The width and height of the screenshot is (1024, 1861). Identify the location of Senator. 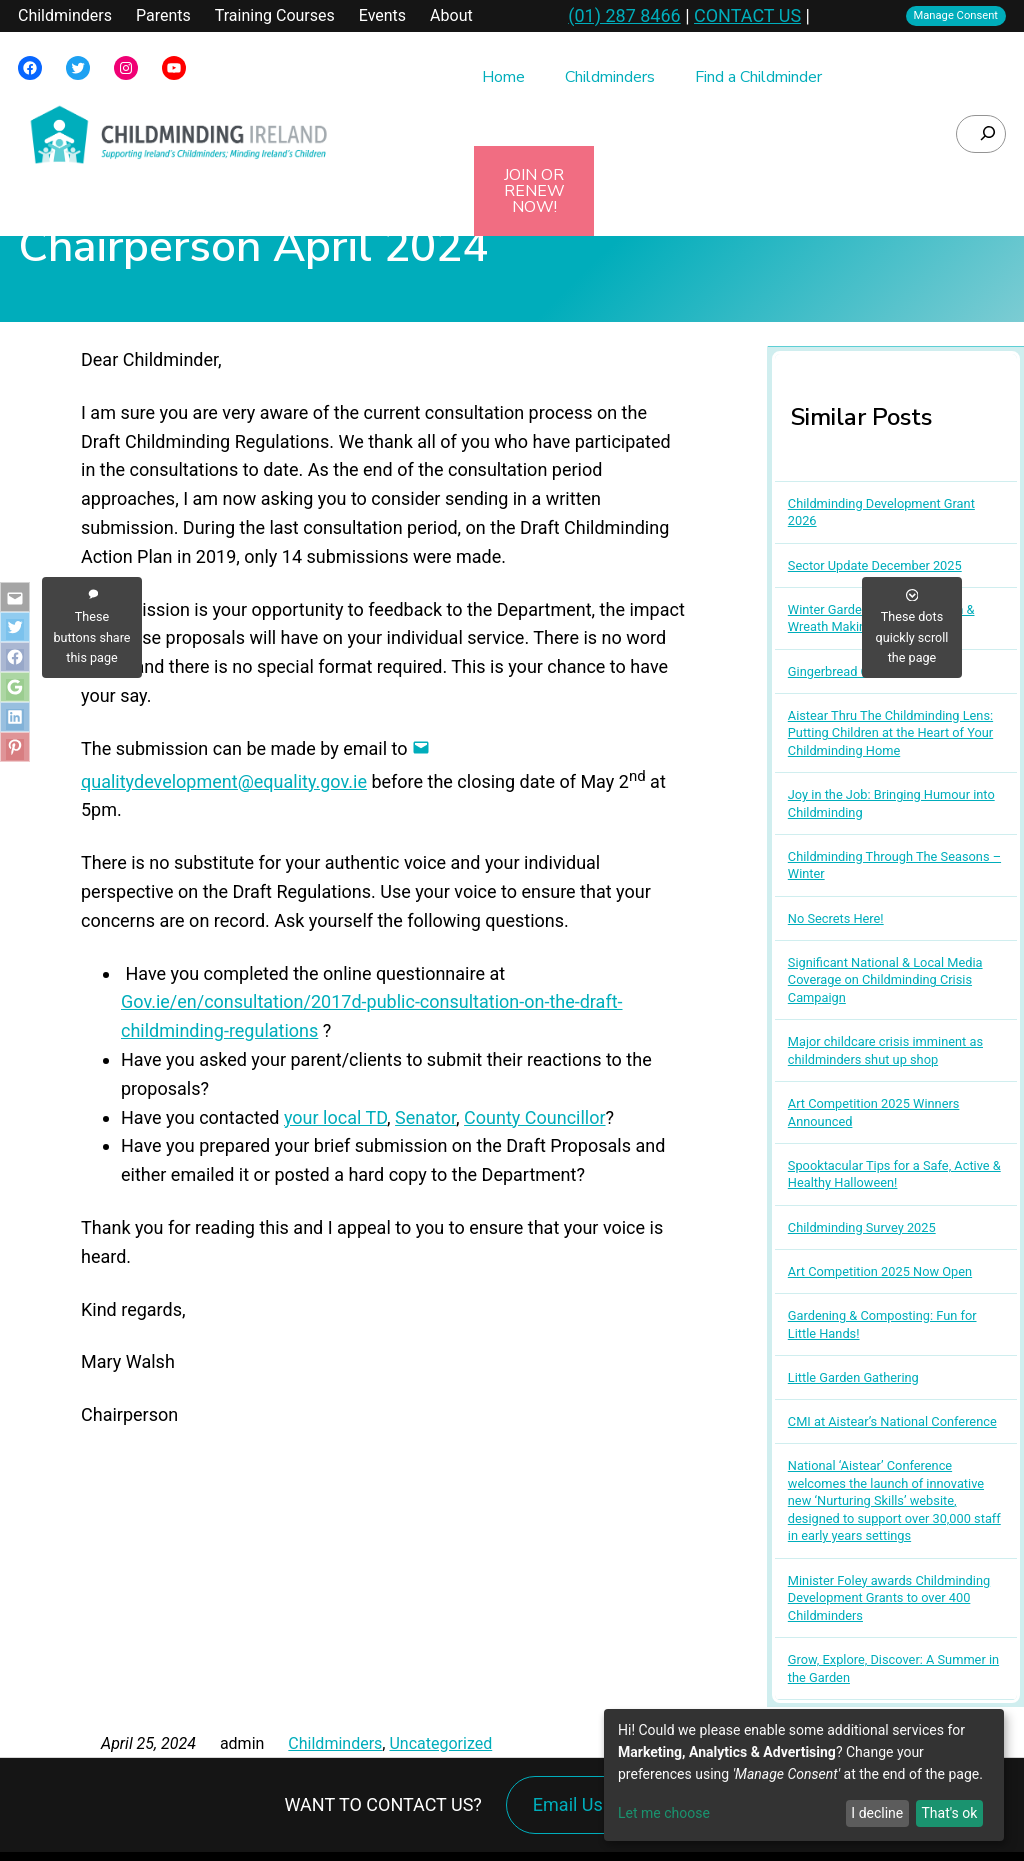
(425, 1117).